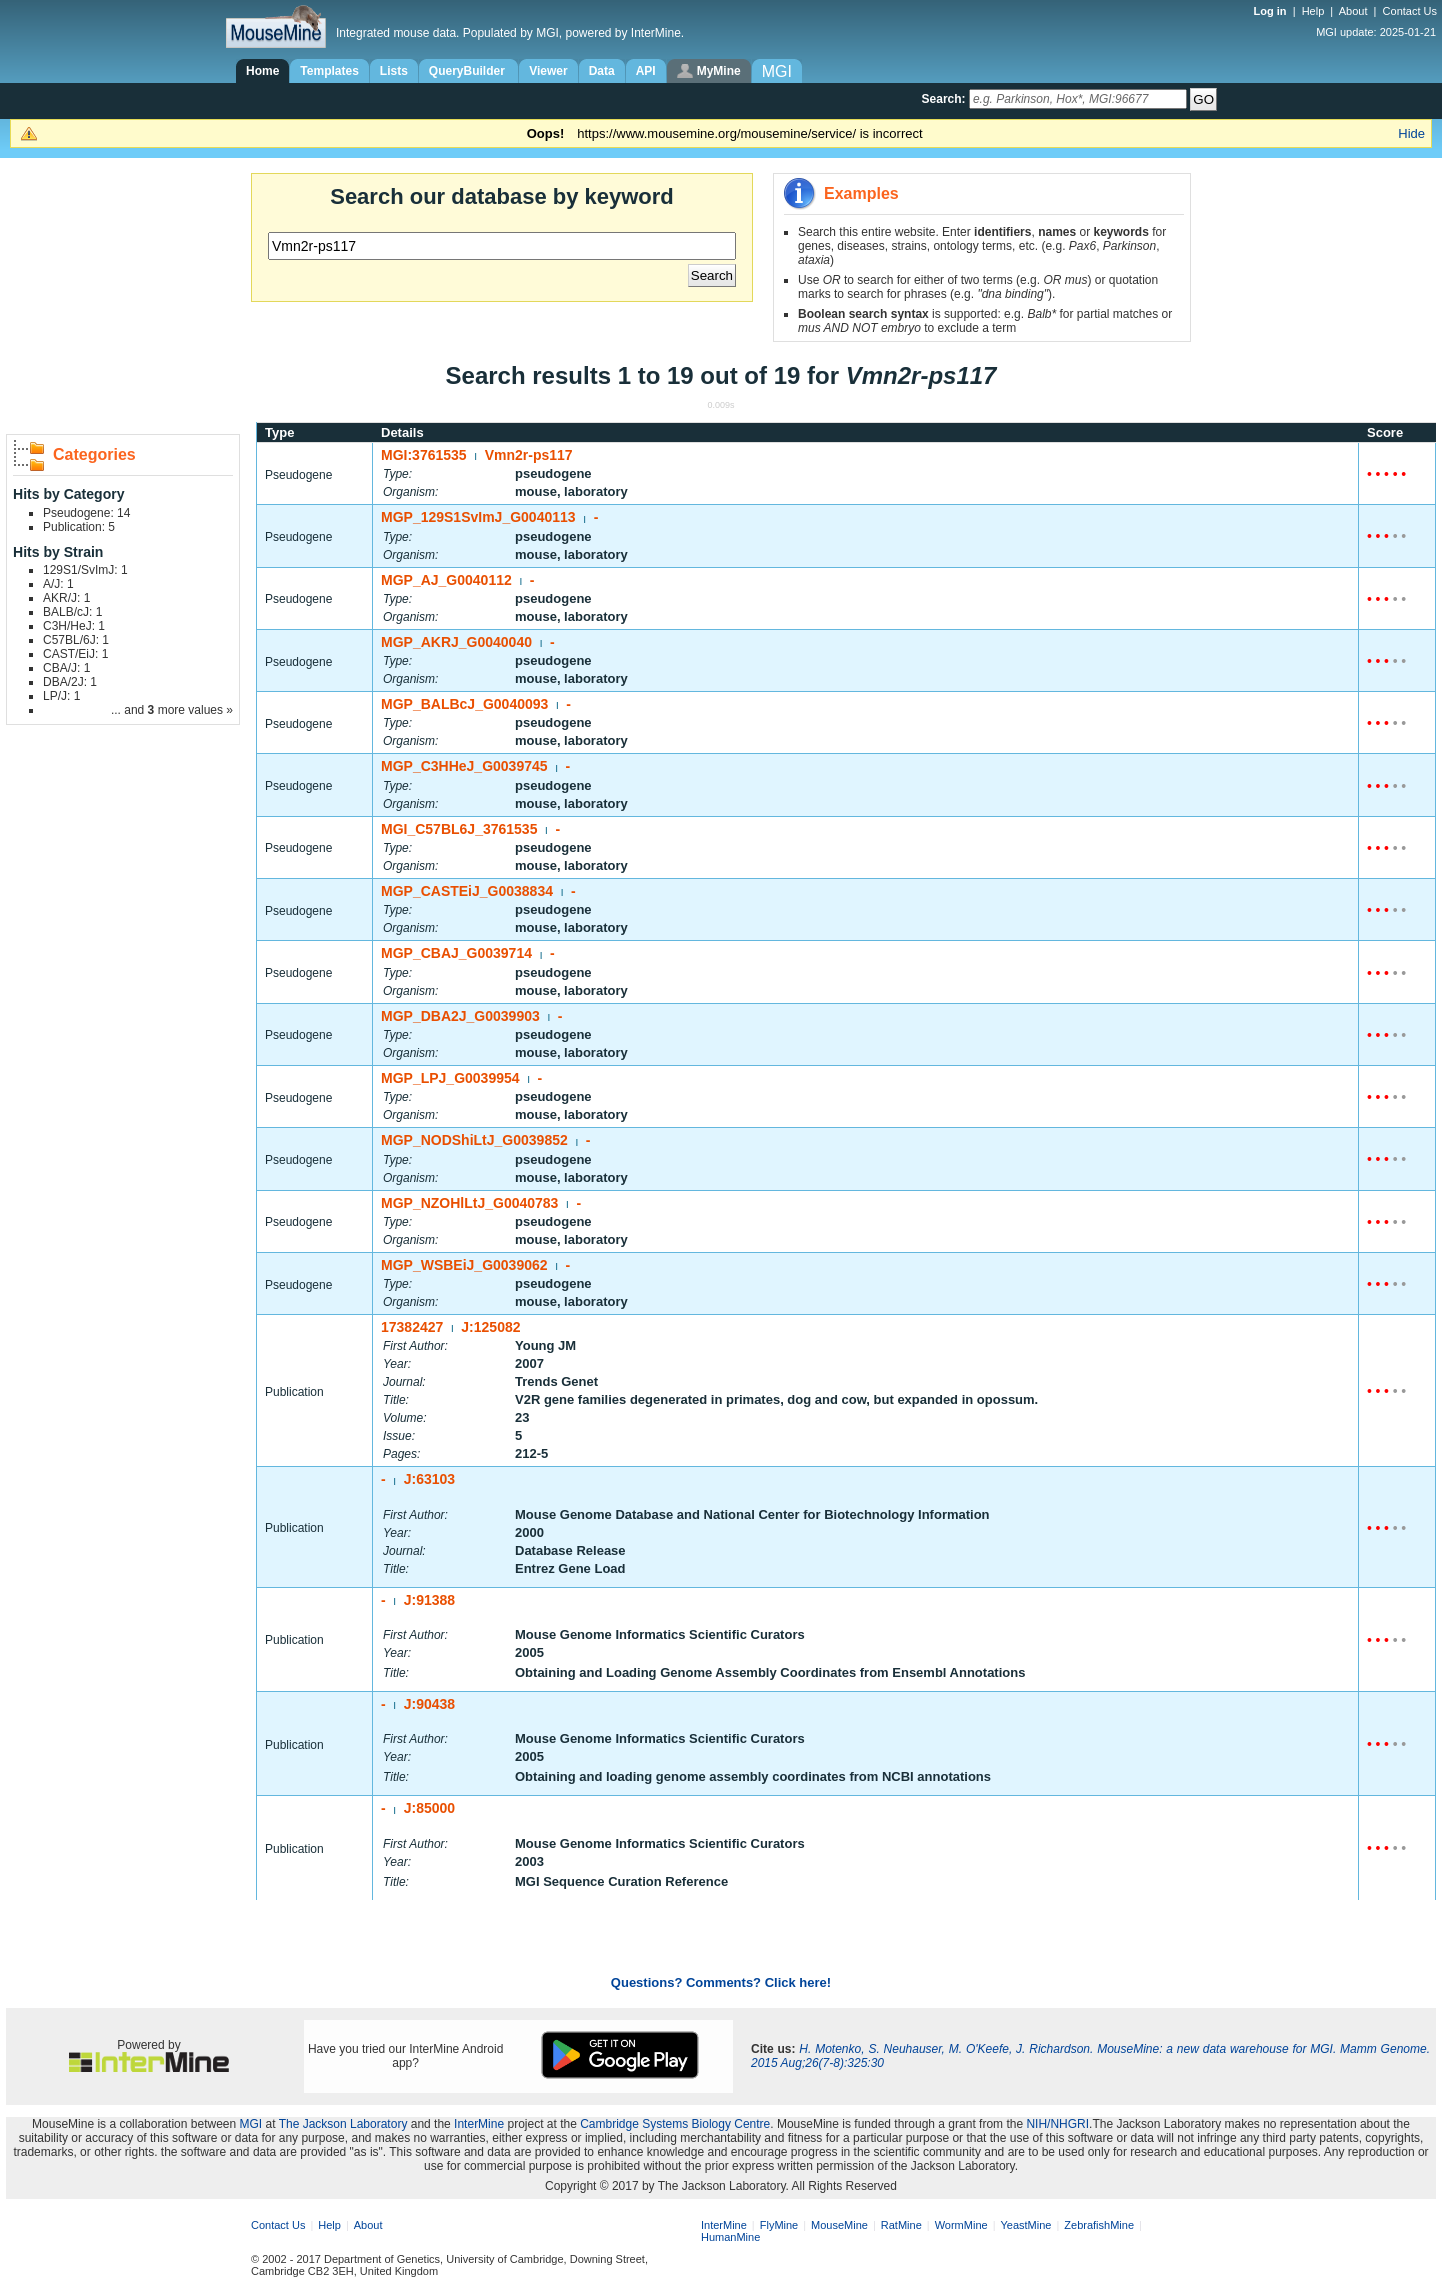 This screenshot has width=1442, height=2286. What do you see at coordinates (329, 71) in the screenshot?
I see `Templates` at bounding box center [329, 71].